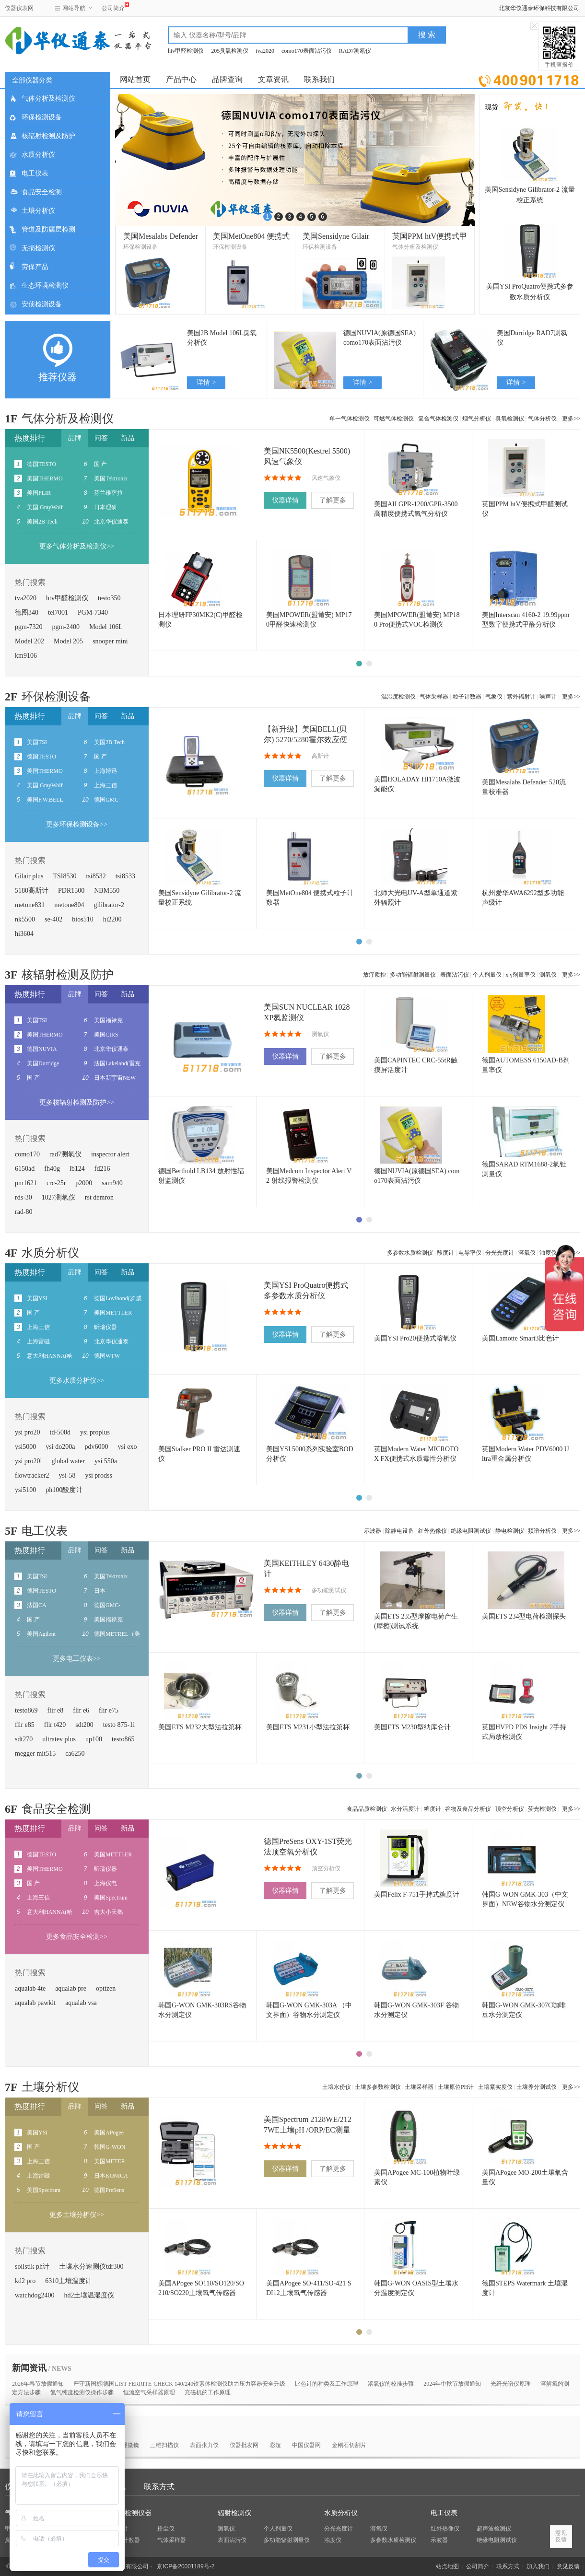 The image size is (585, 2576). Describe the element at coordinates (110, 641) in the screenshot. I see `snooper mini` at that location.